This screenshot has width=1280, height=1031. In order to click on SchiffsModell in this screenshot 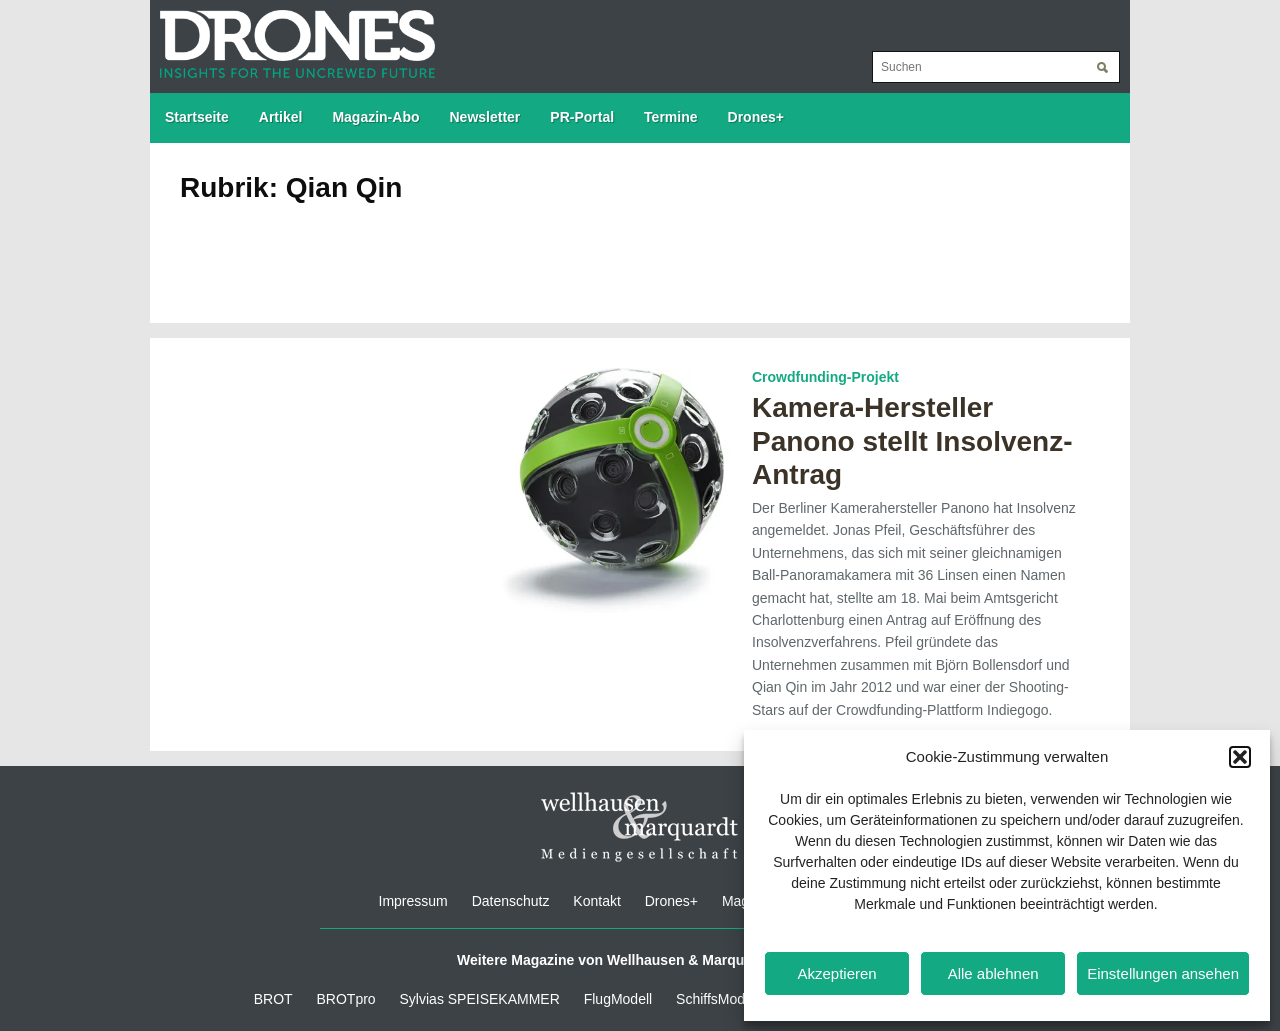, I will do `click(717, 999)`.